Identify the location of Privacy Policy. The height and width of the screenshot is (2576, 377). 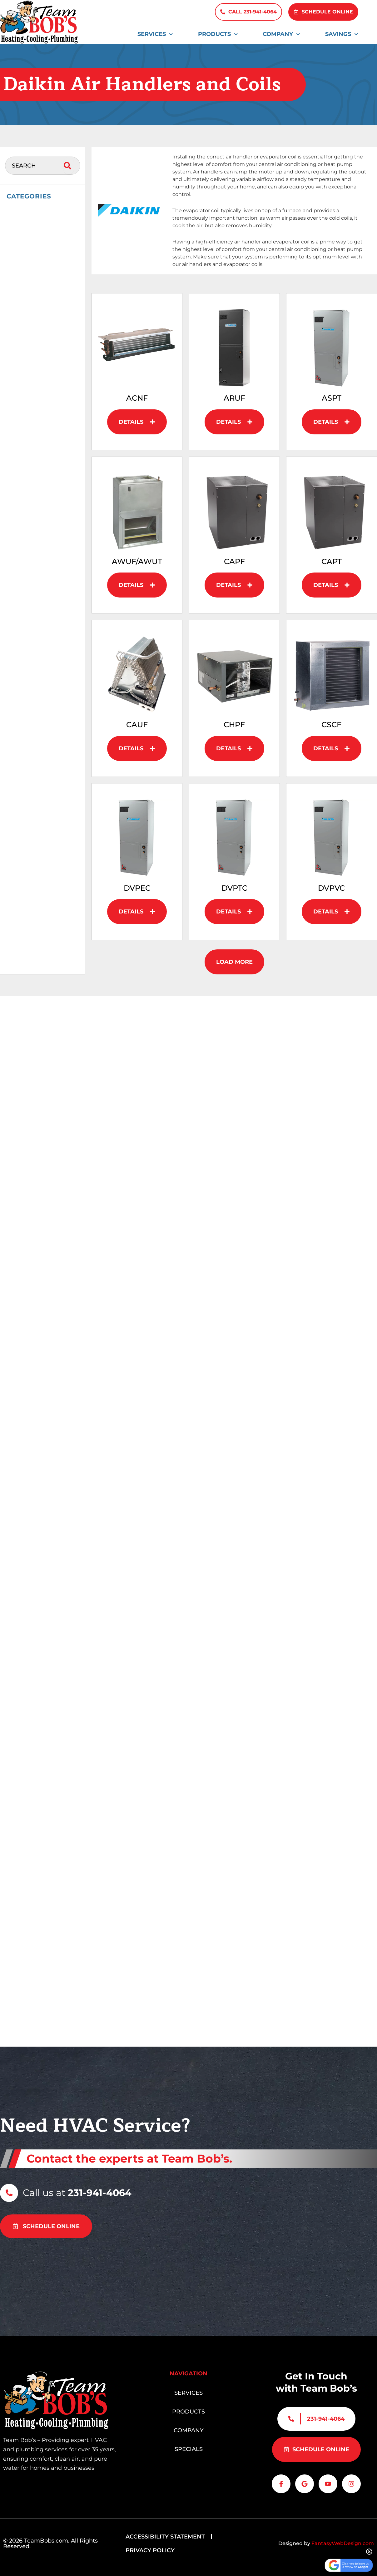
(150, 2550).